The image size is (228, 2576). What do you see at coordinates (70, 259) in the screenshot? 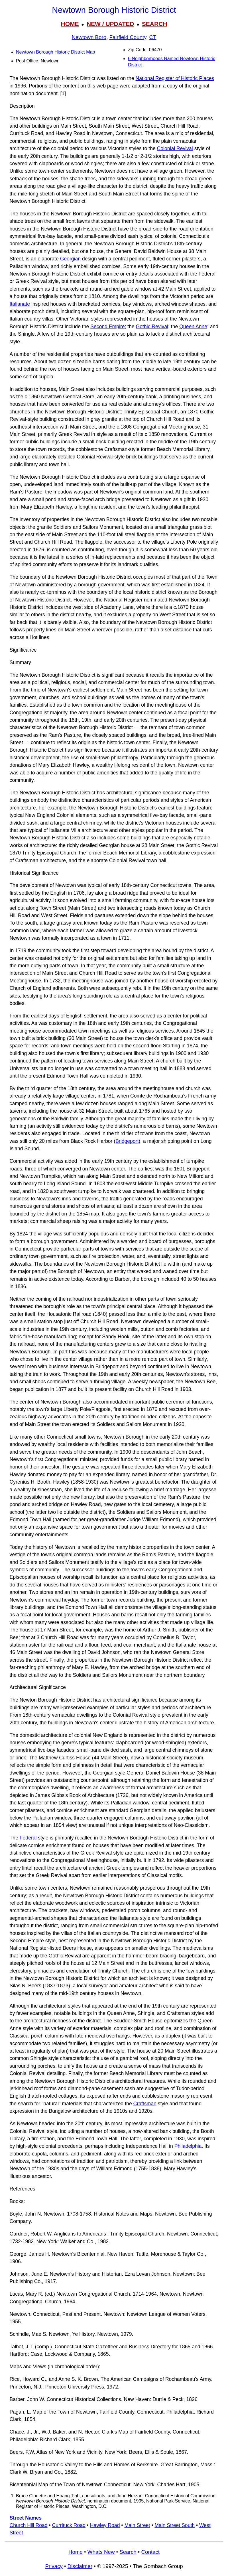
I see `Georgian` at bounding box center [70, 259].